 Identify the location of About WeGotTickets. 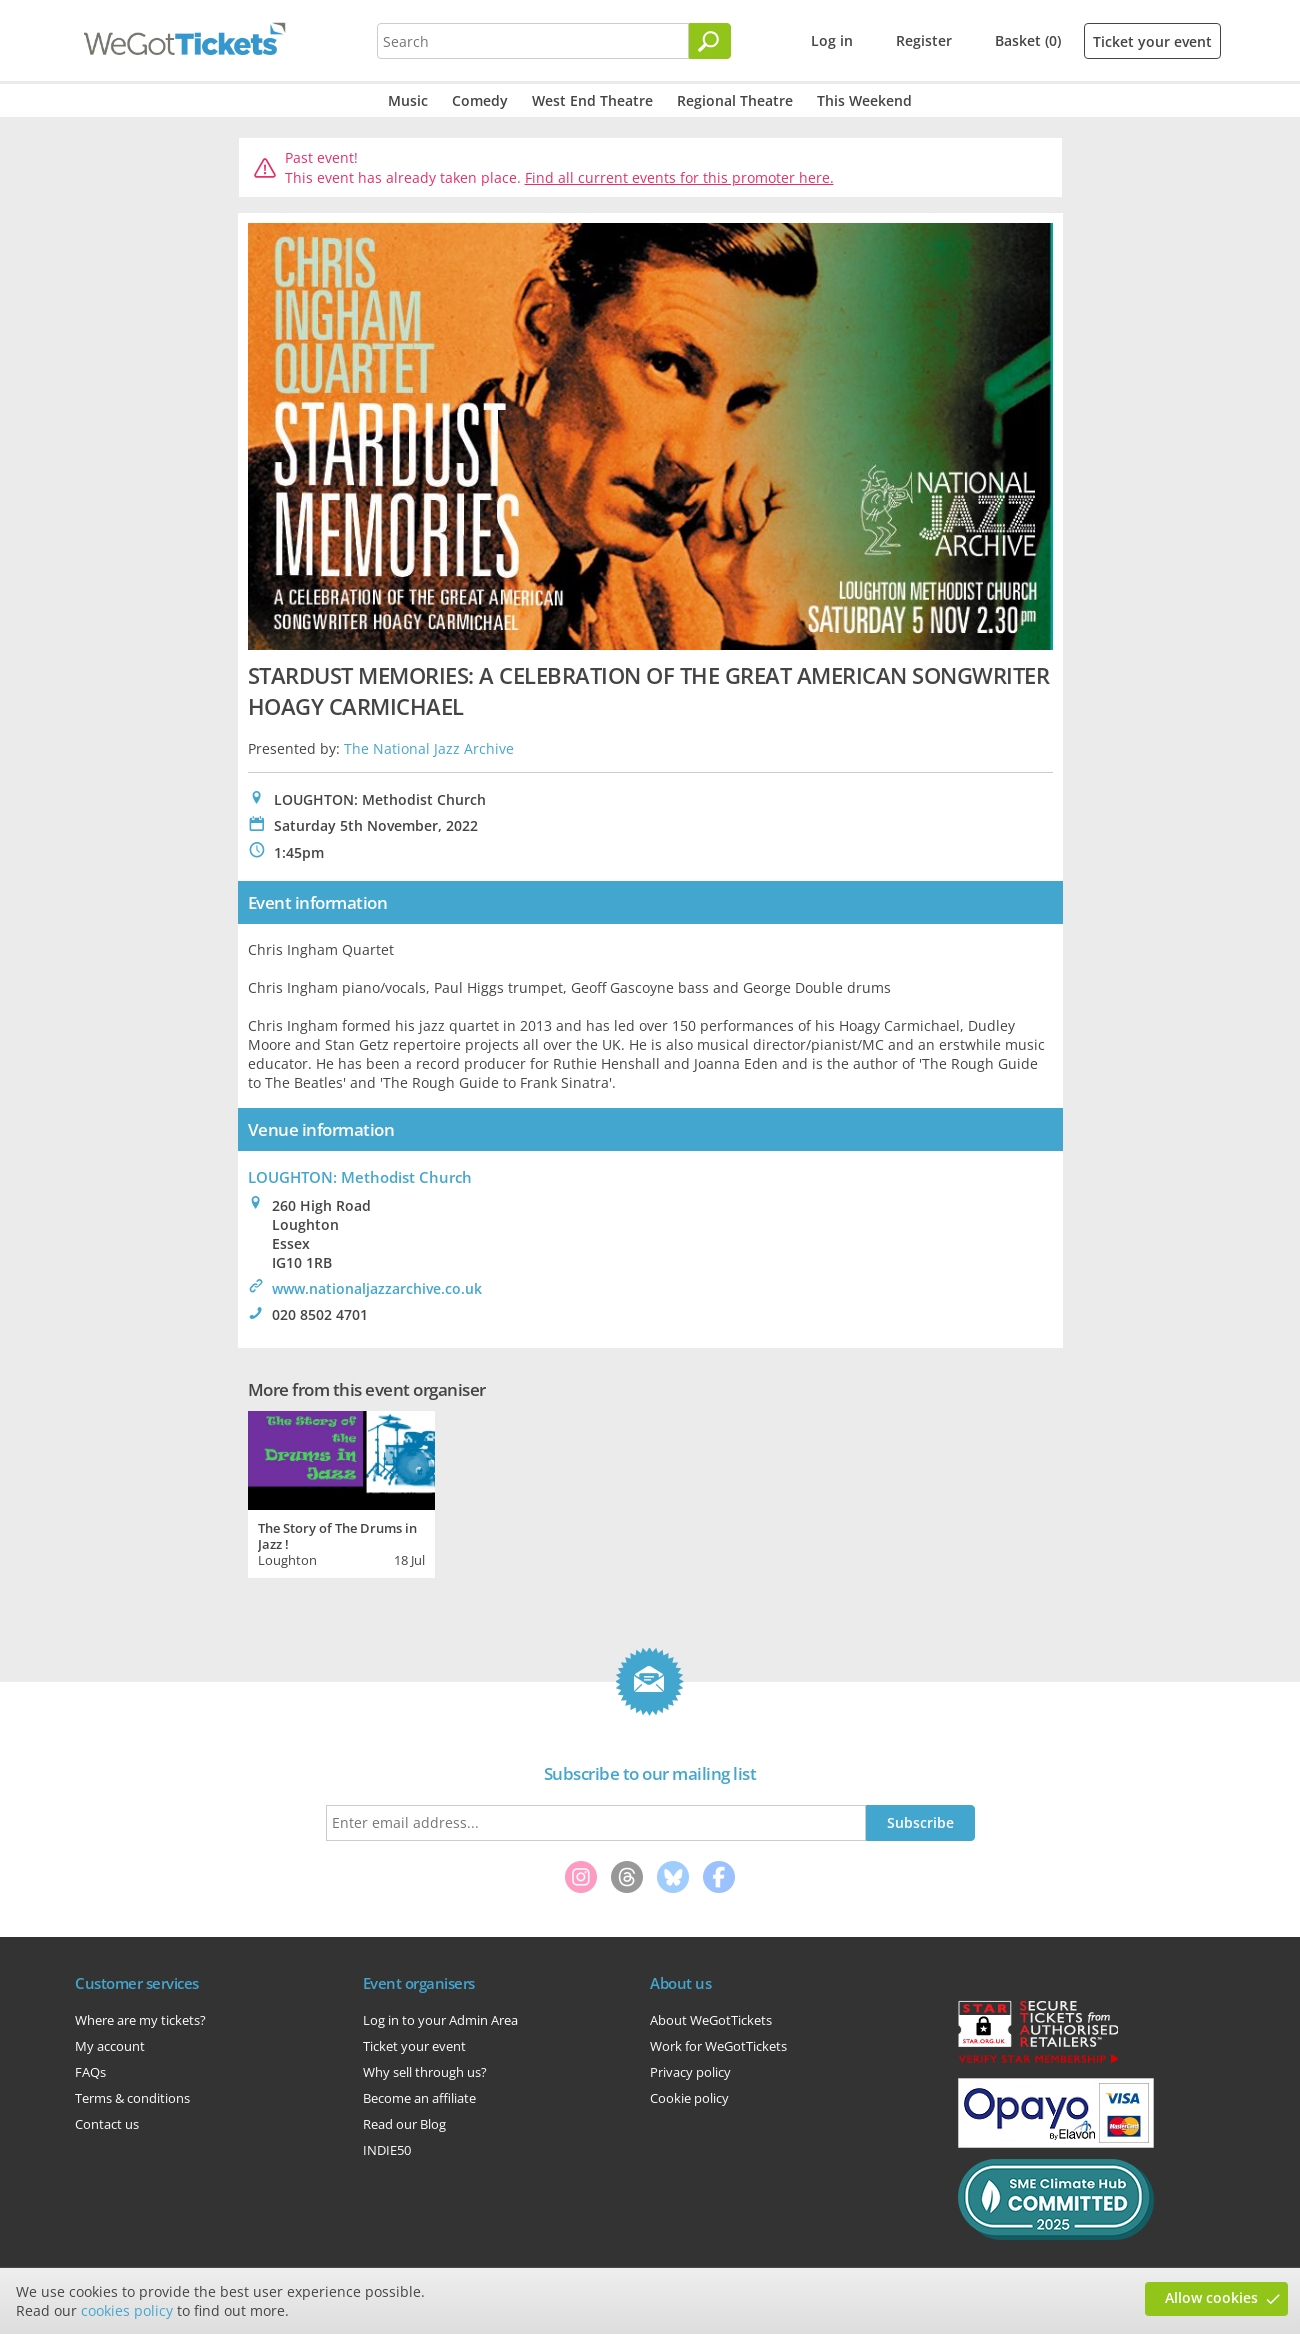
(711, 2020).